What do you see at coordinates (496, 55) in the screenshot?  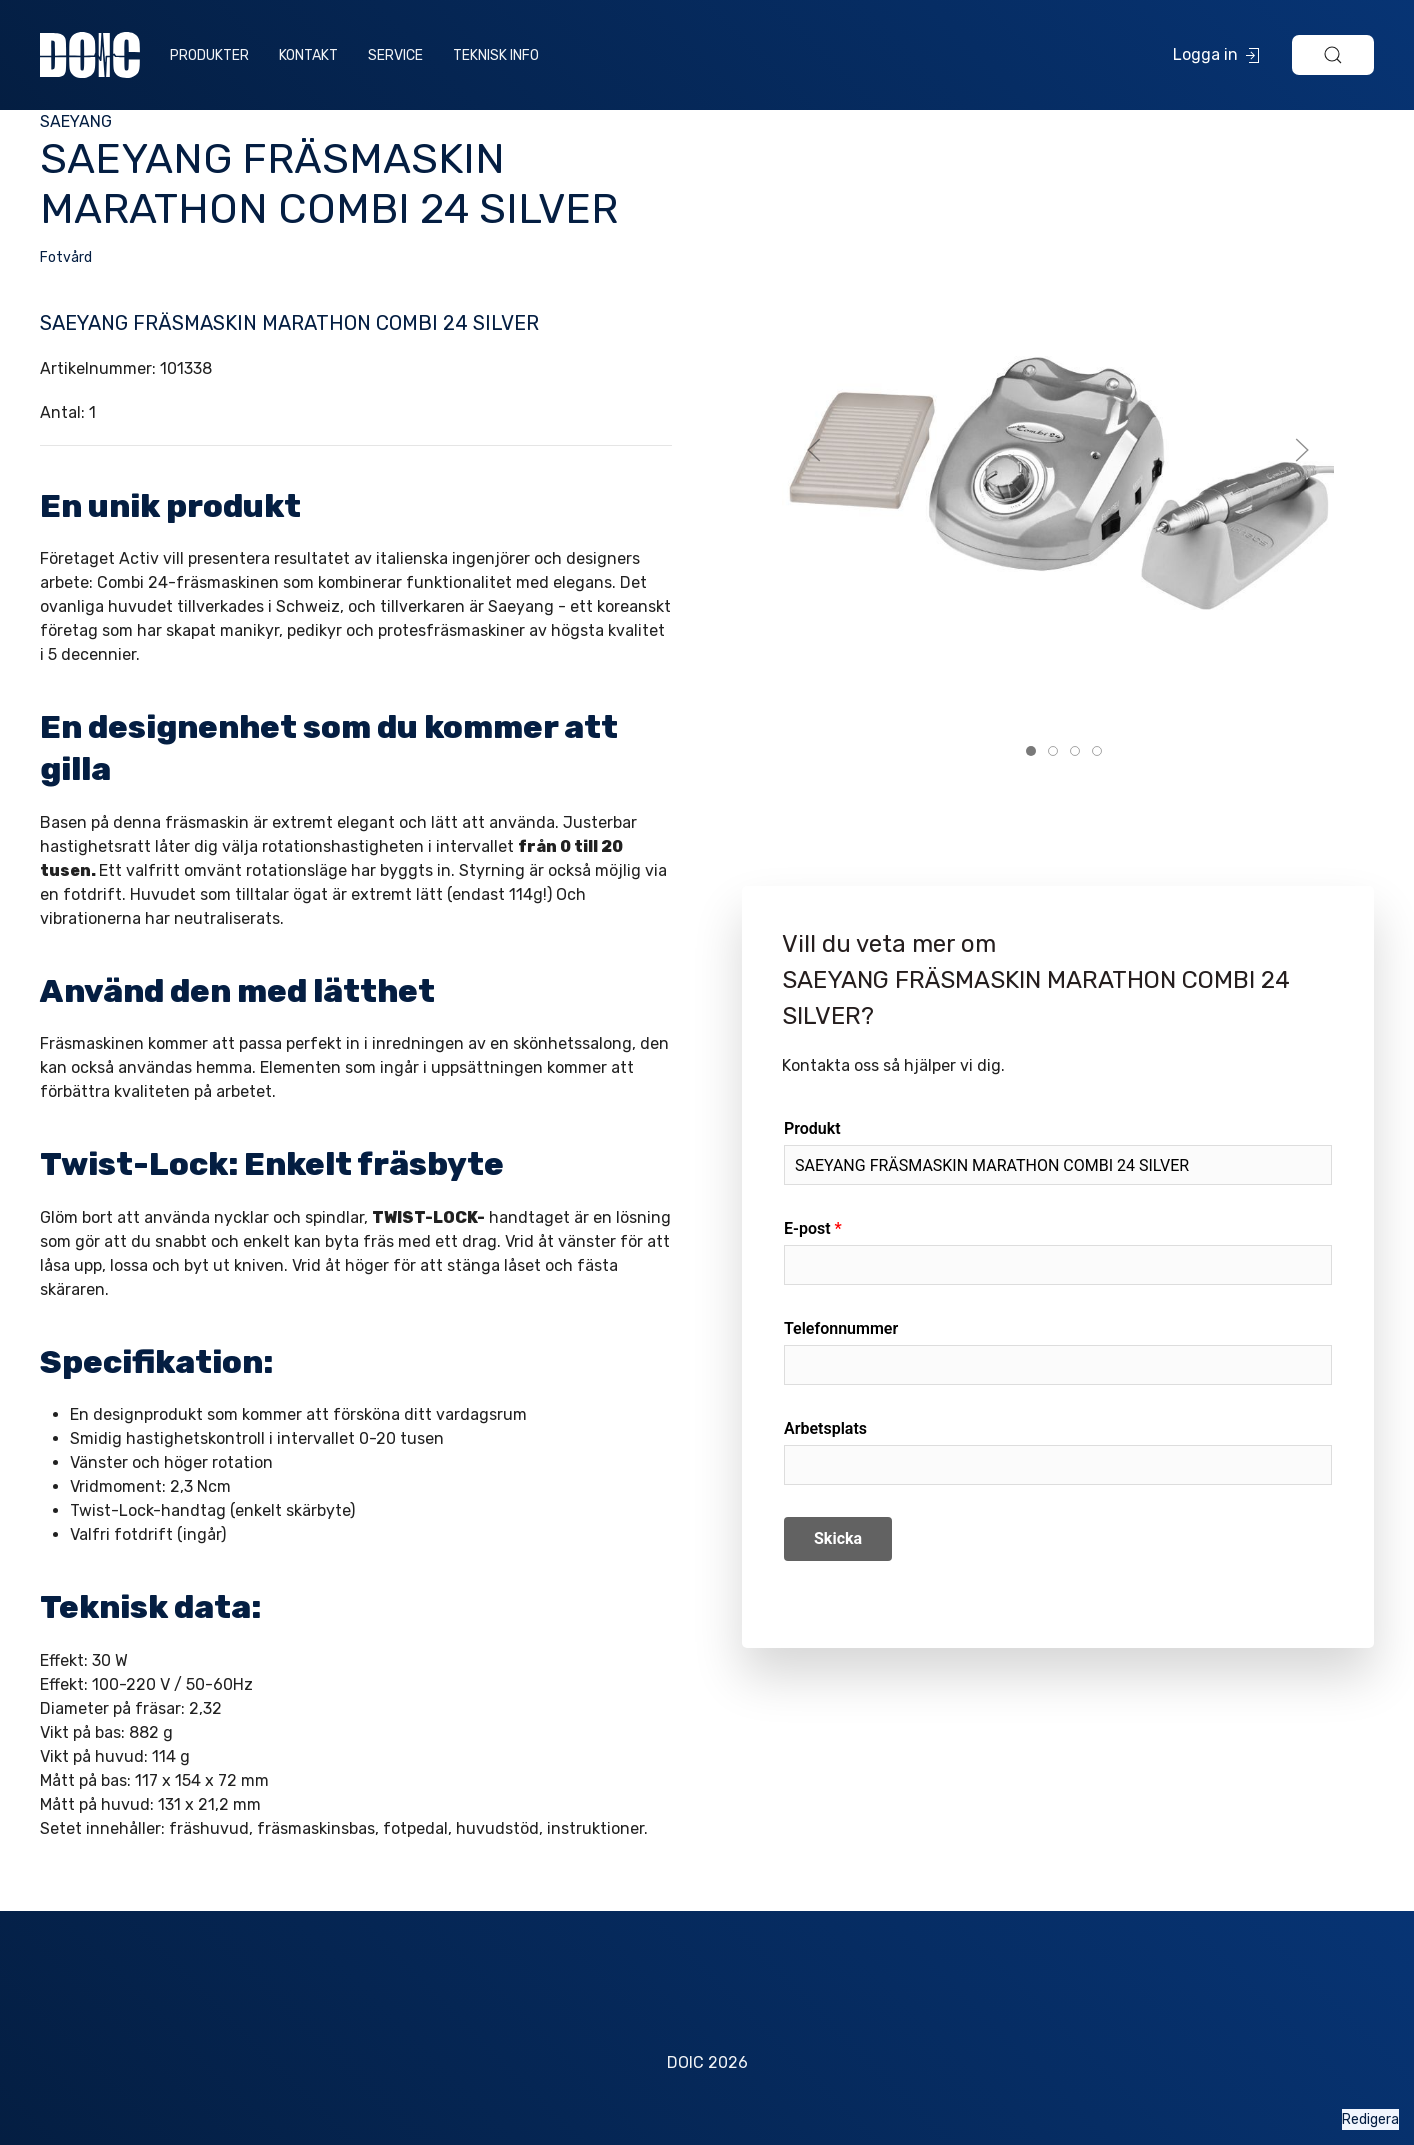 I see `Teknisk info` at bounding box center [496, 55].